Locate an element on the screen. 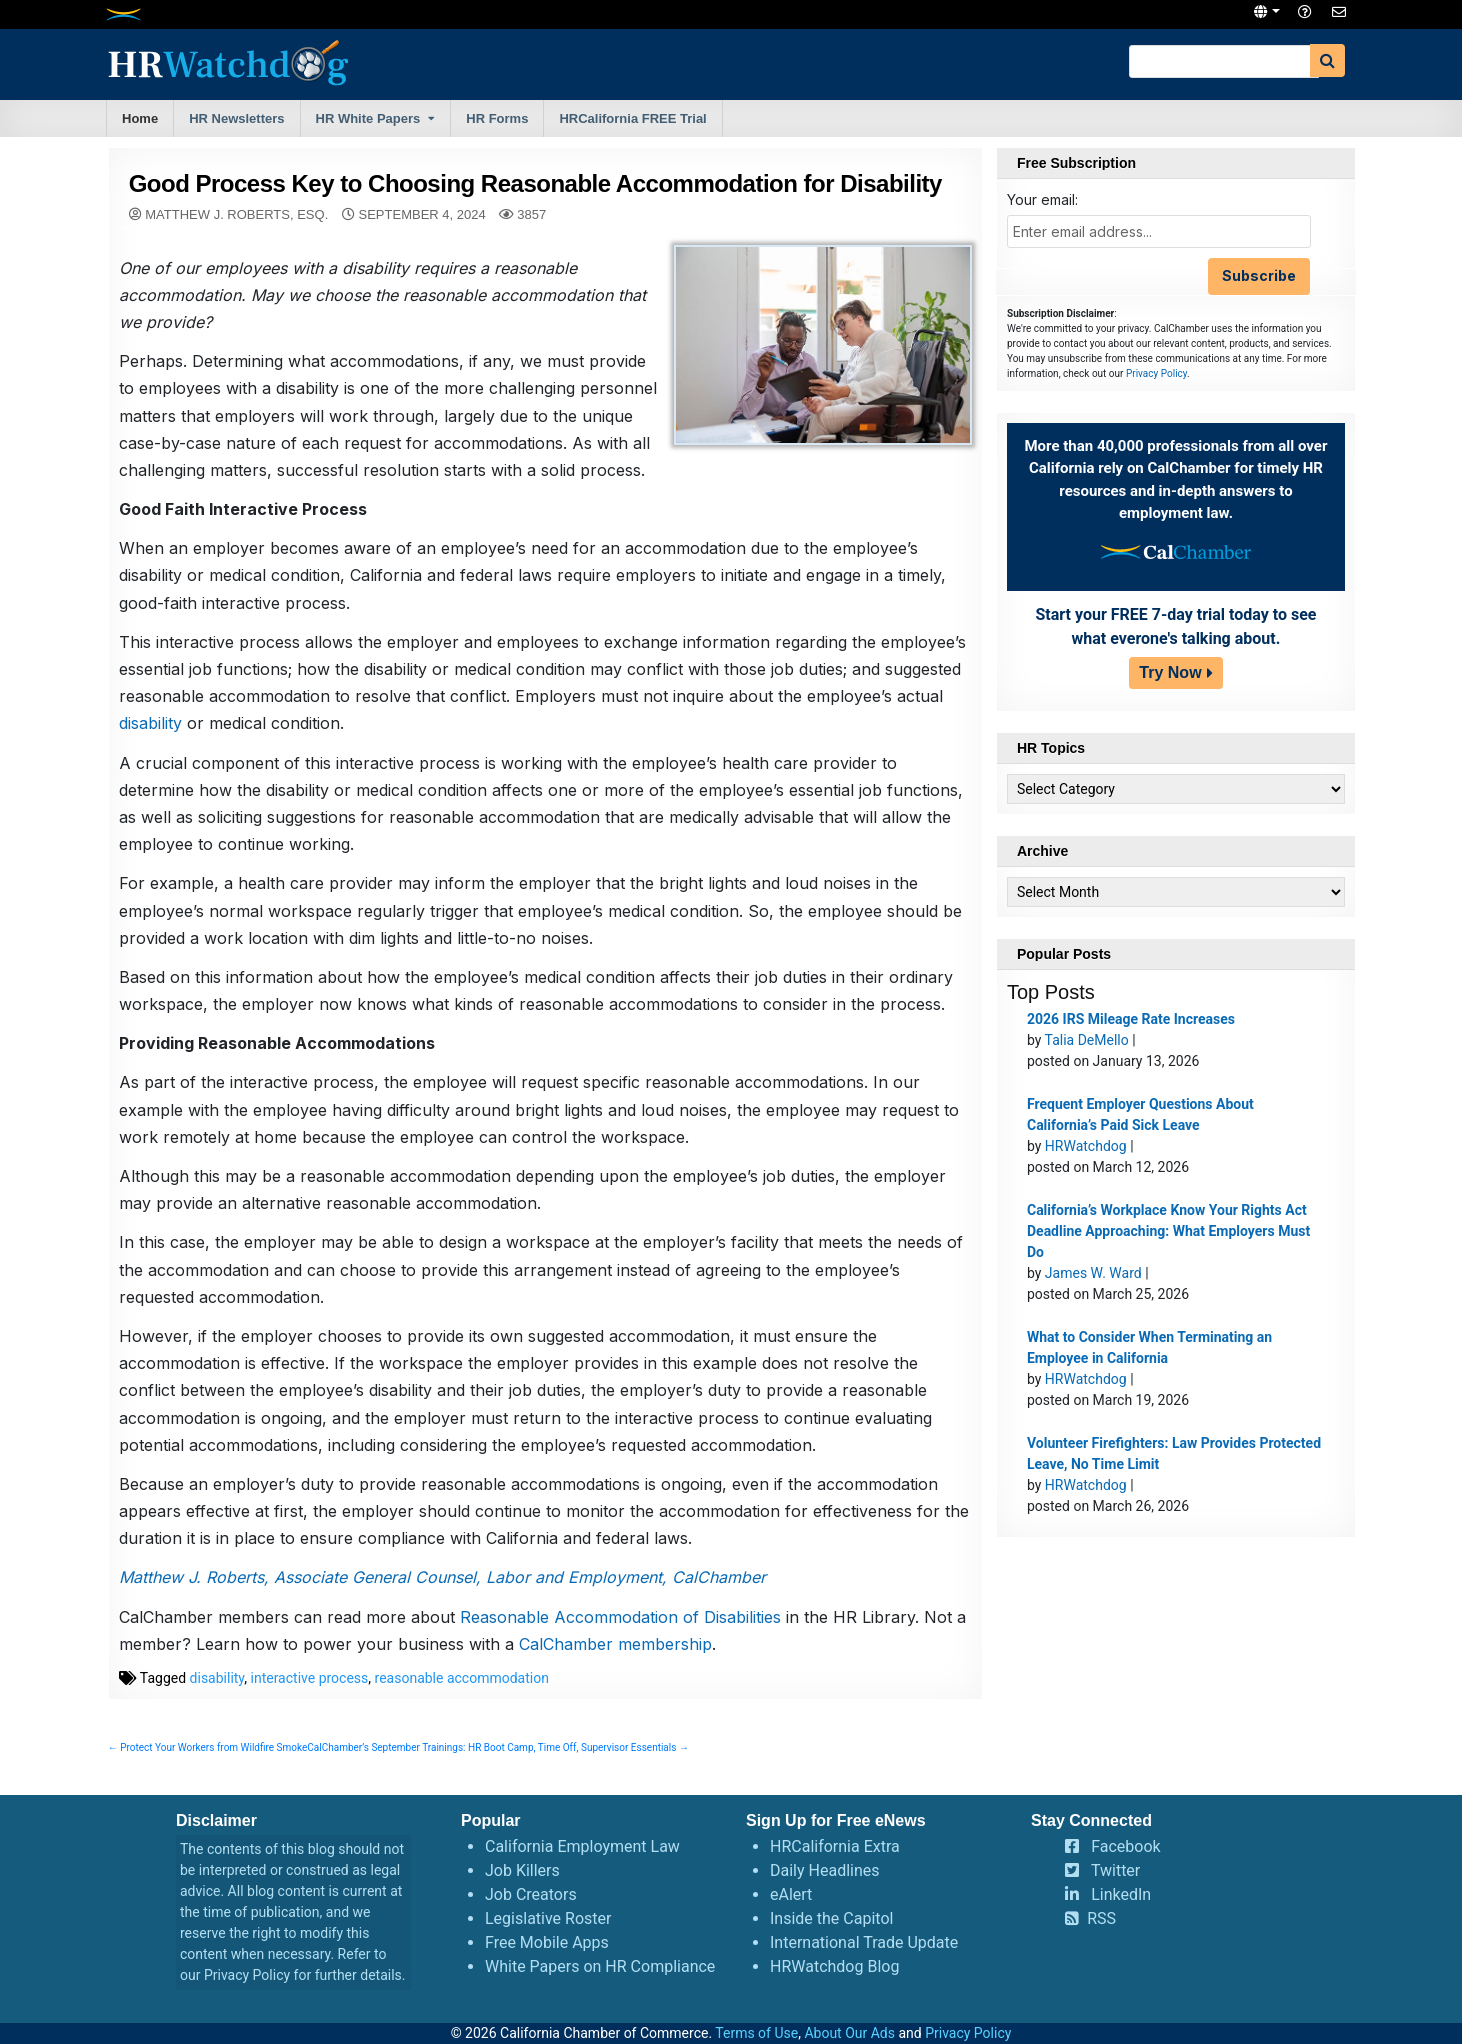 Image resolution: width=1462 pixels, height=2044 pixels. About Our Ads is located at coordinates (849, 2033).